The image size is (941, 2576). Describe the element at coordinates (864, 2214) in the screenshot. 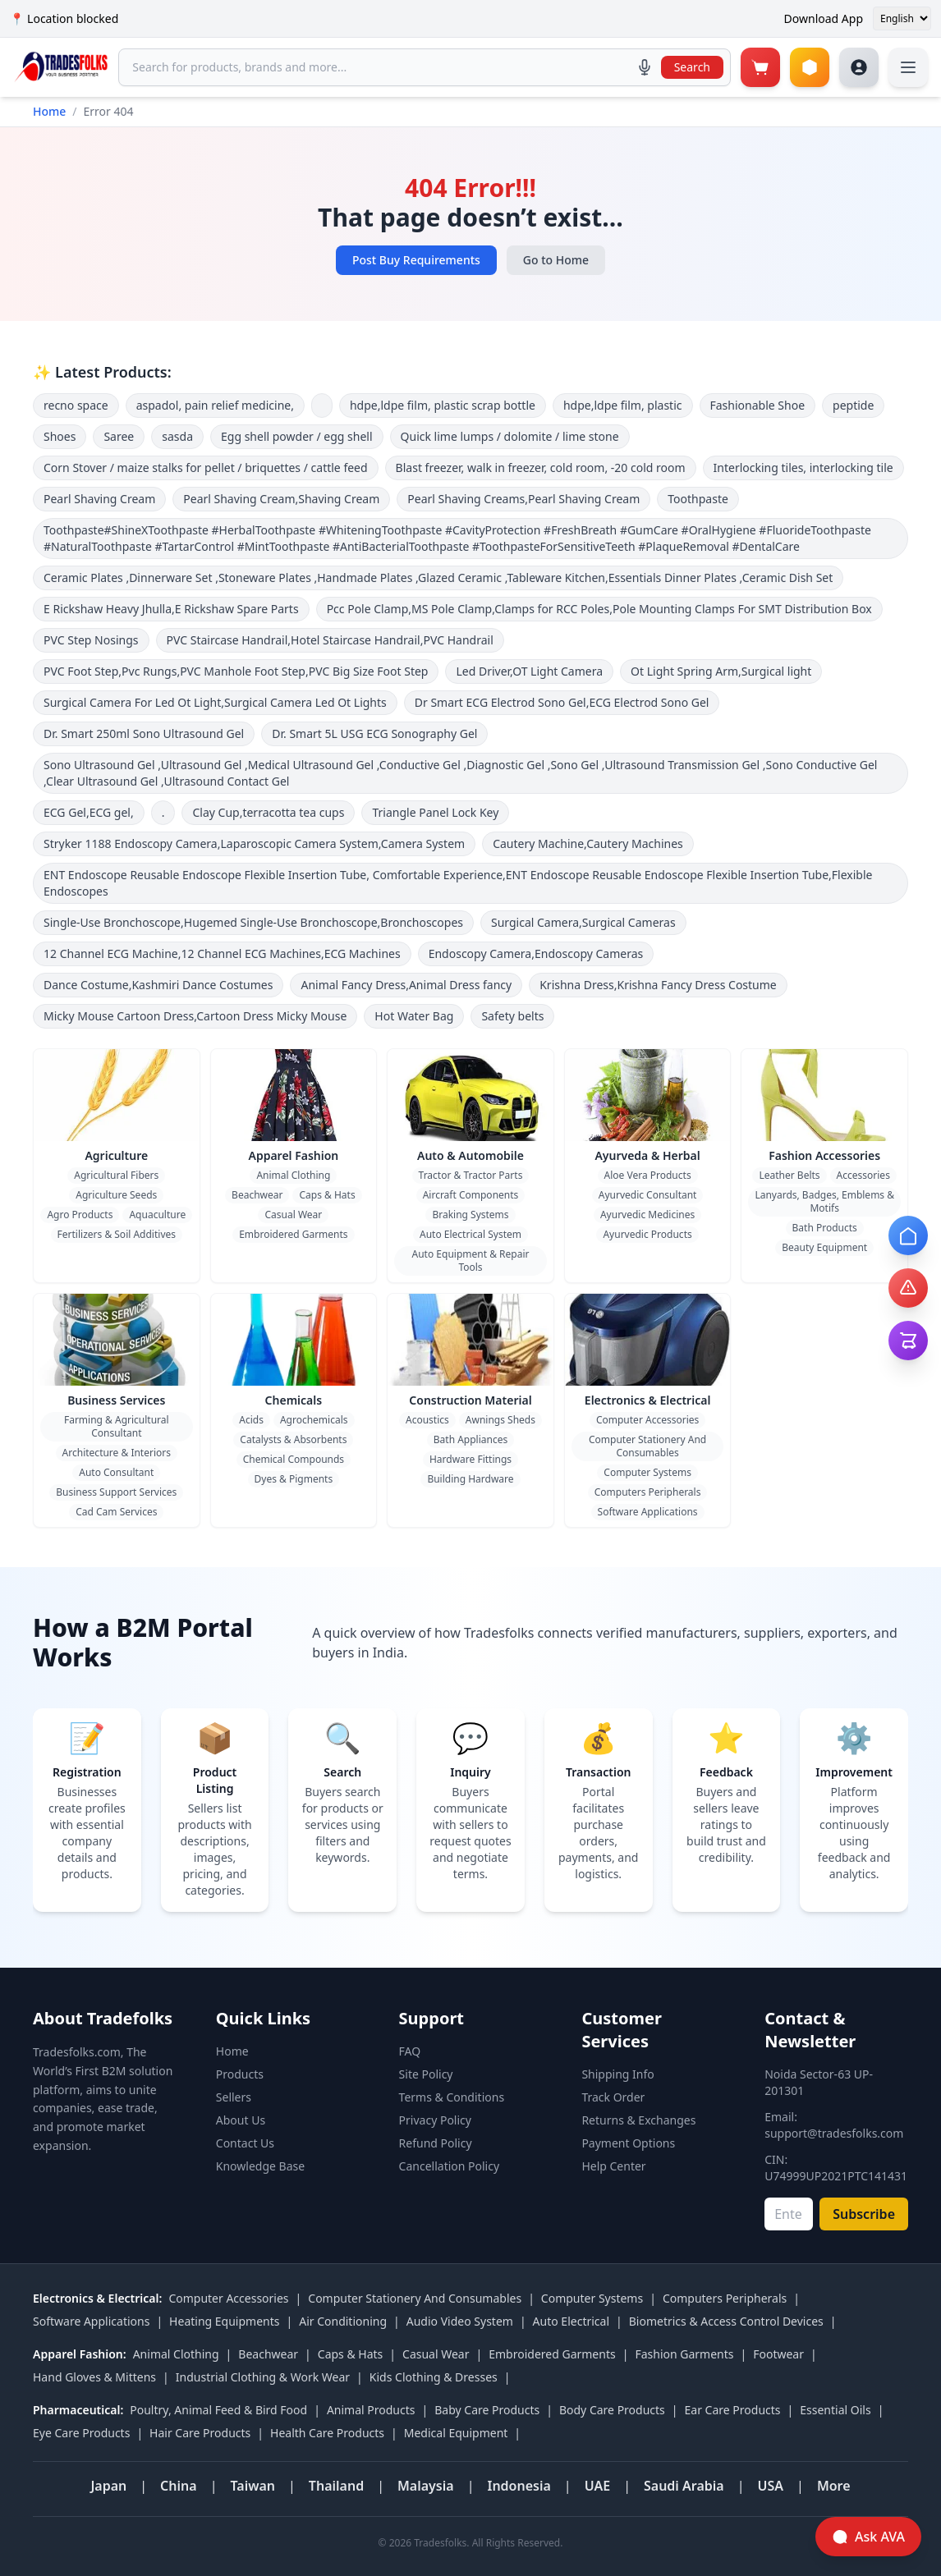

I see `Subscribe` at that location.